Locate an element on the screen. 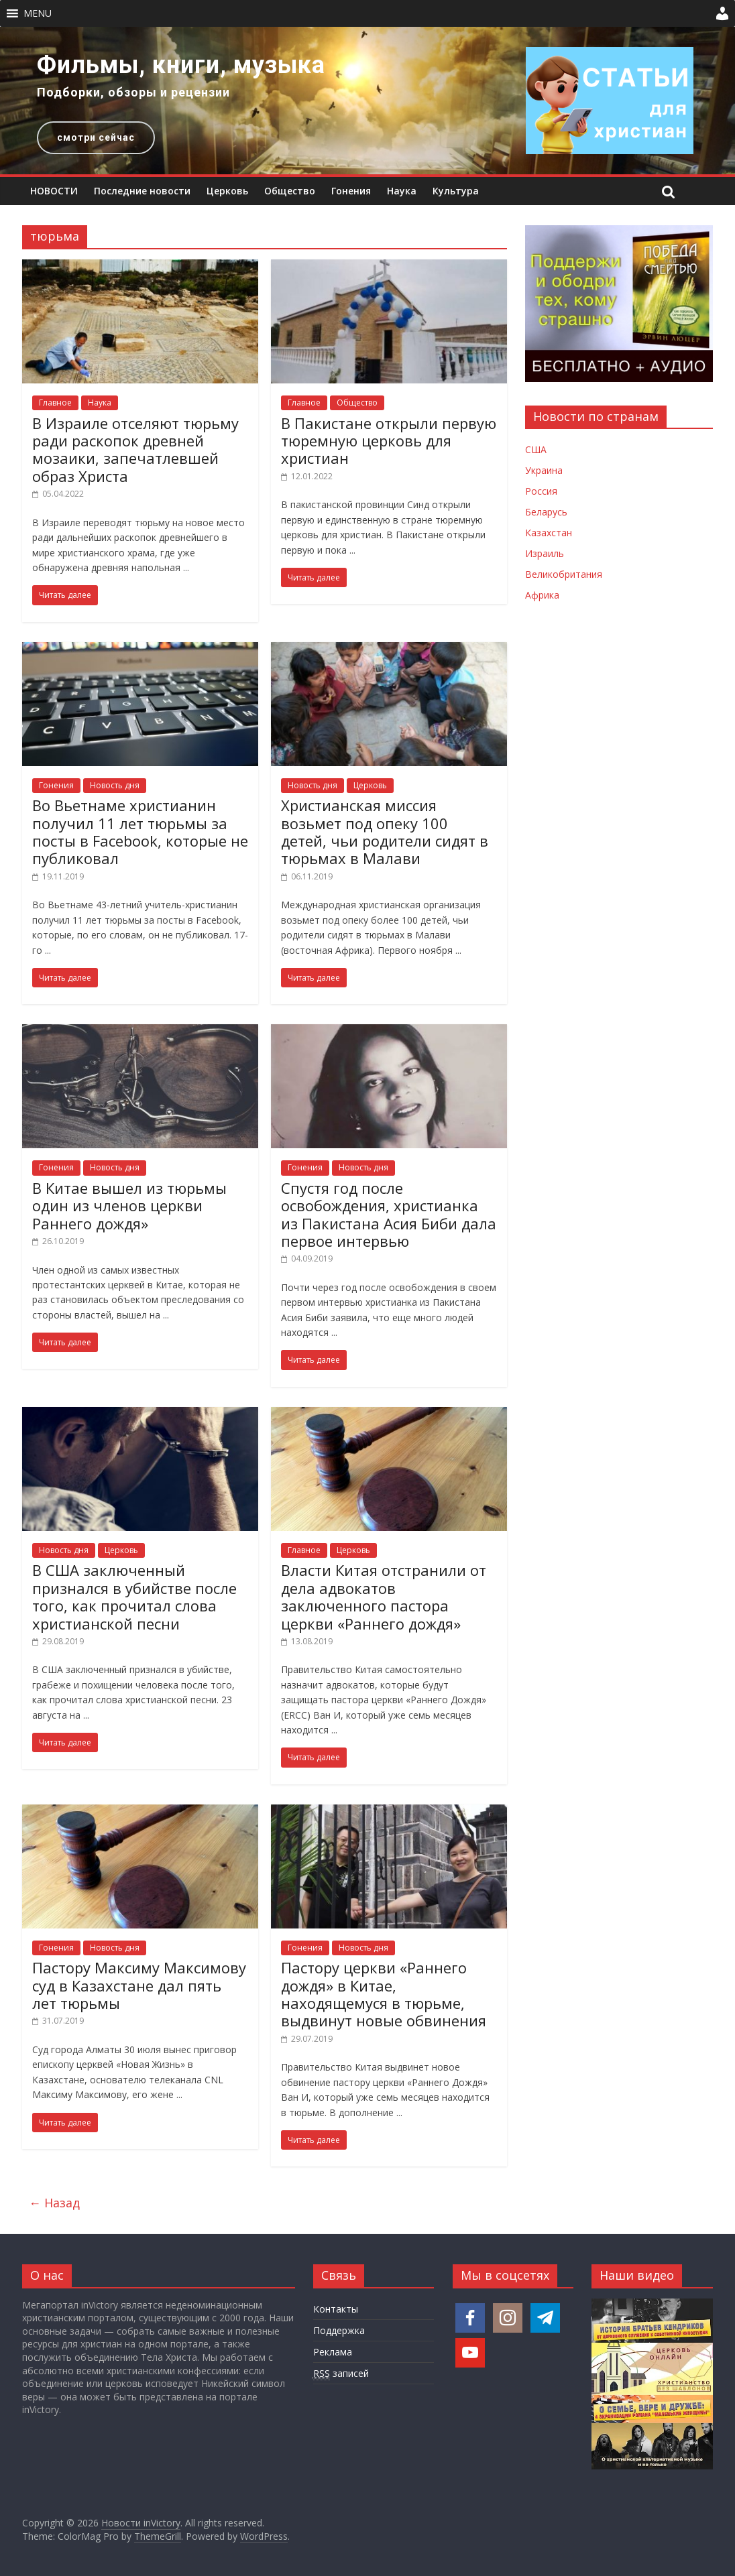 The width and height of the screenshot is (735, 2576). Главное is located at coordinates (55, 402).